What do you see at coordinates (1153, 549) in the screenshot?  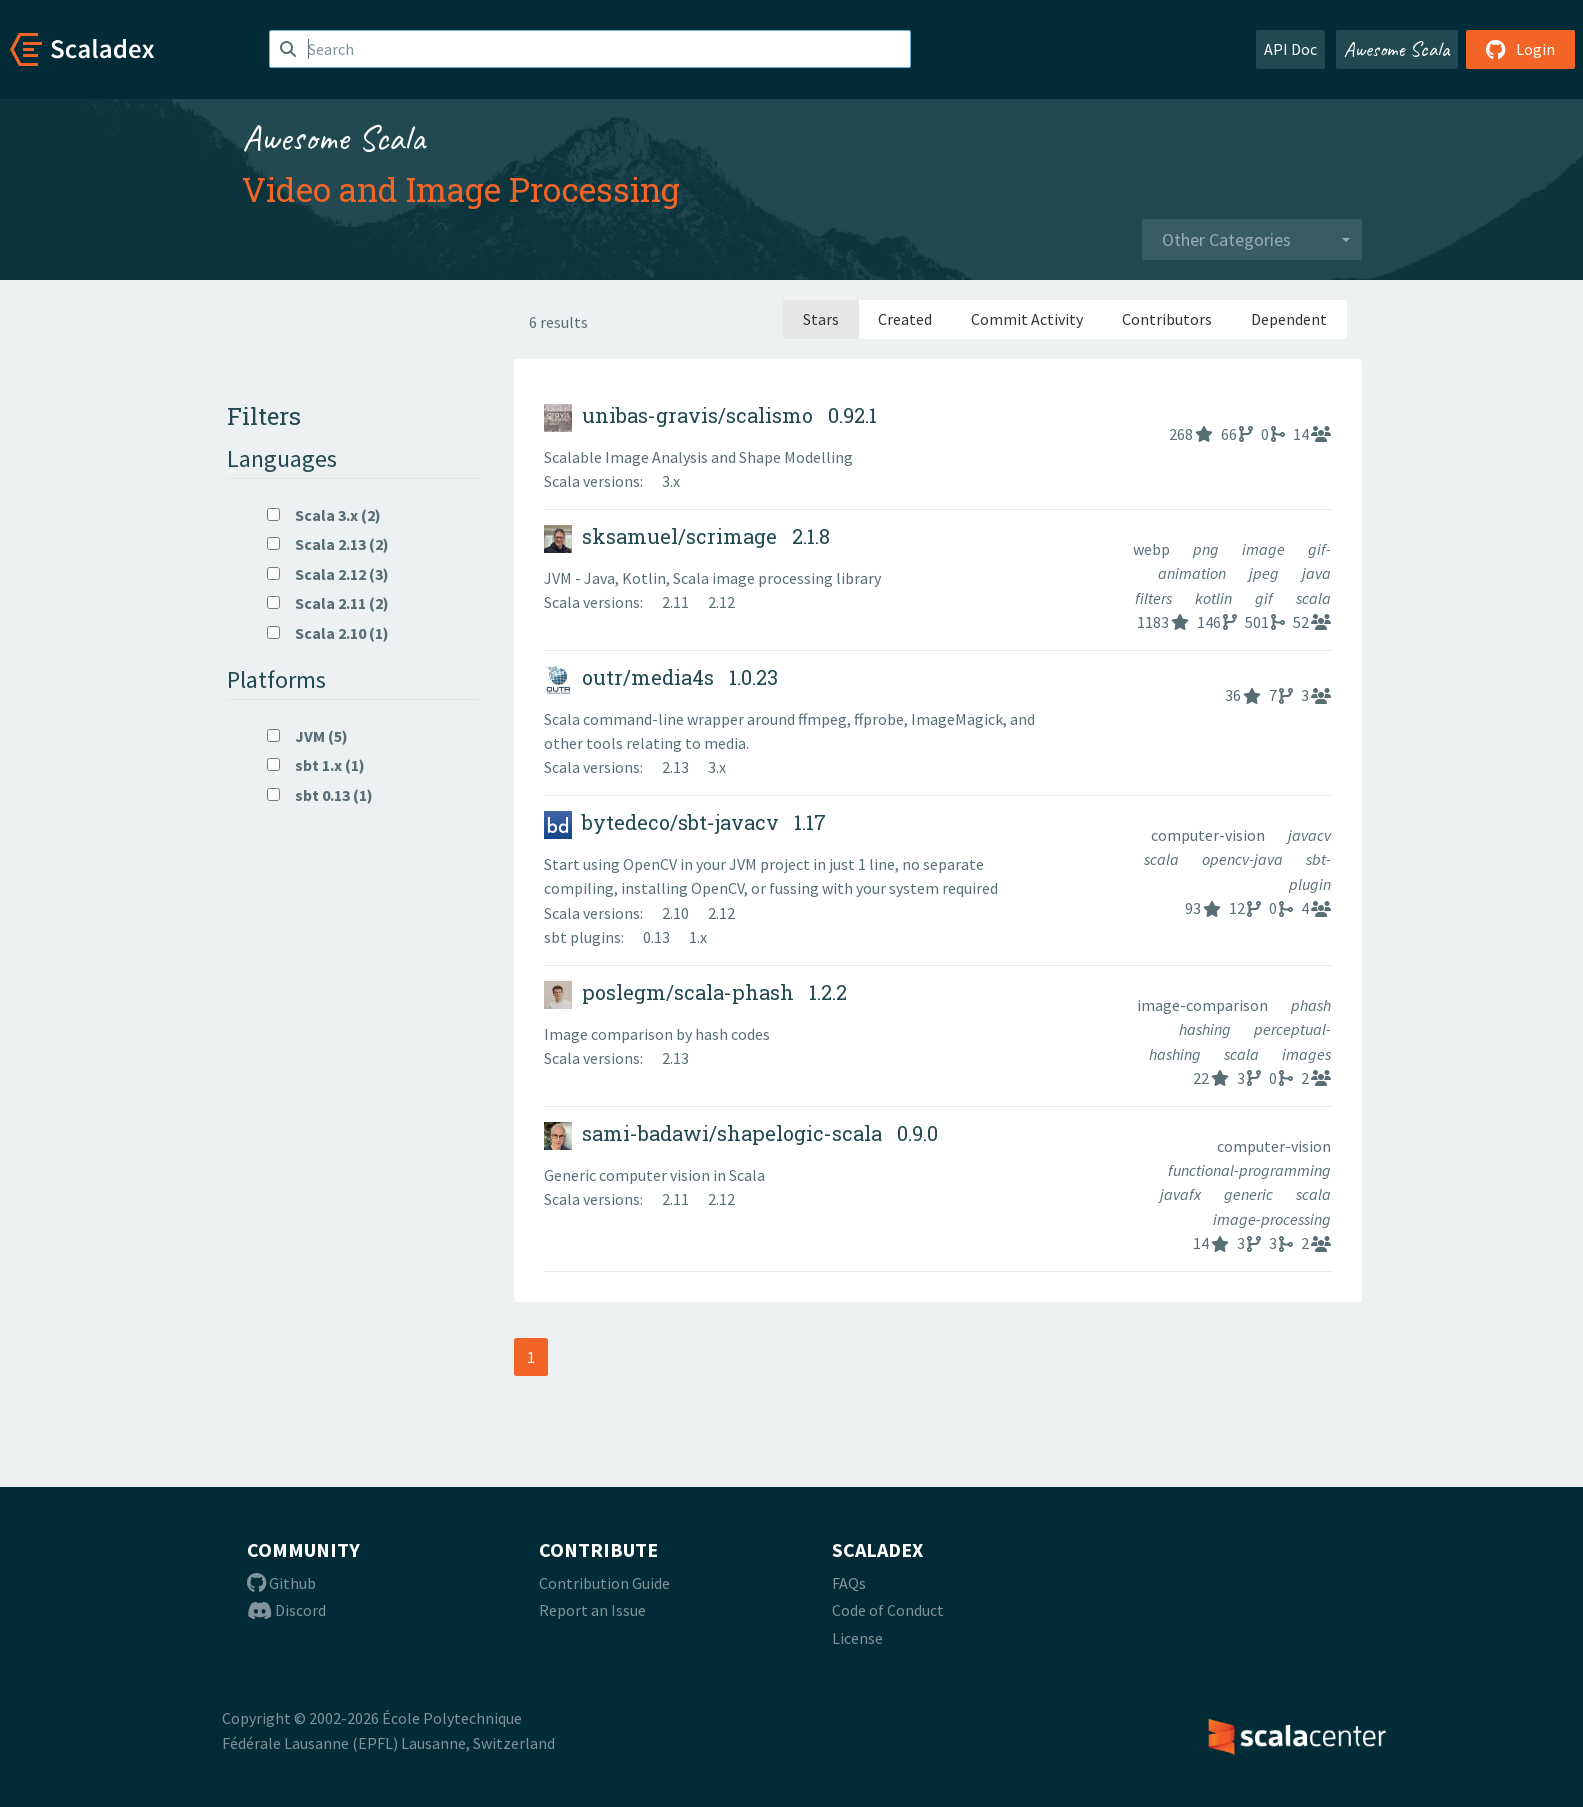 I see `webp` at bounding box center [1153, 549].